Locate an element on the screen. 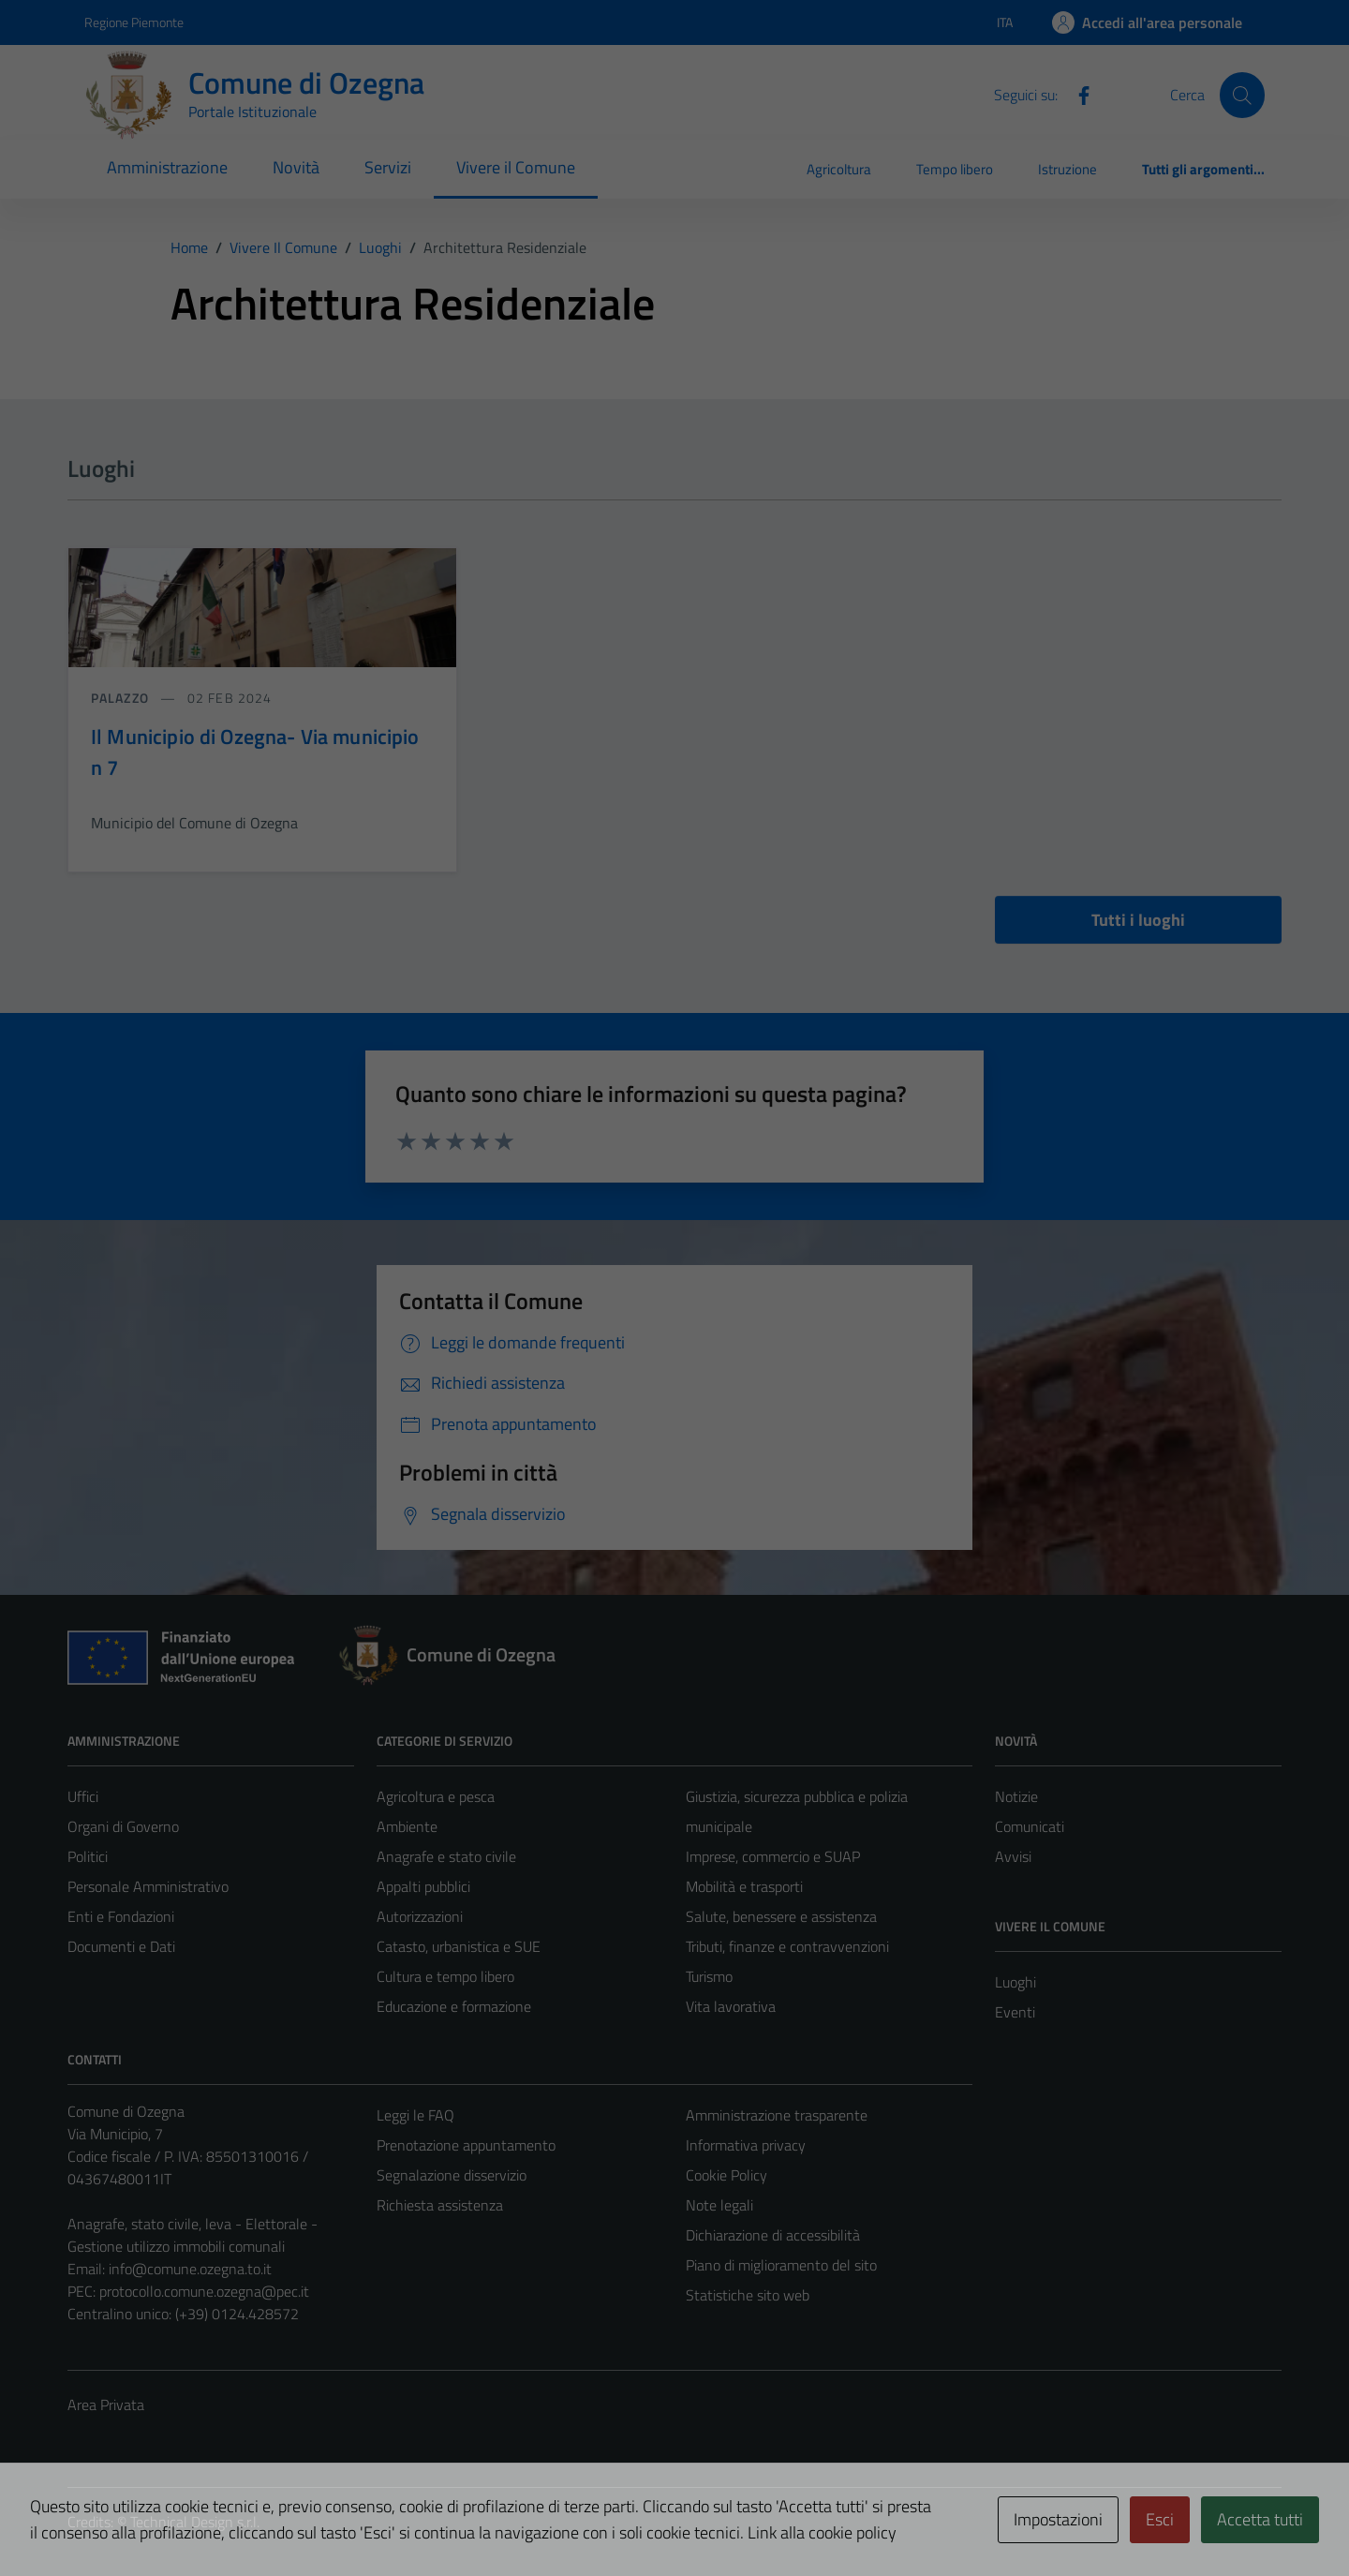  Informativa privacy is located at coordinates (746, 2145).